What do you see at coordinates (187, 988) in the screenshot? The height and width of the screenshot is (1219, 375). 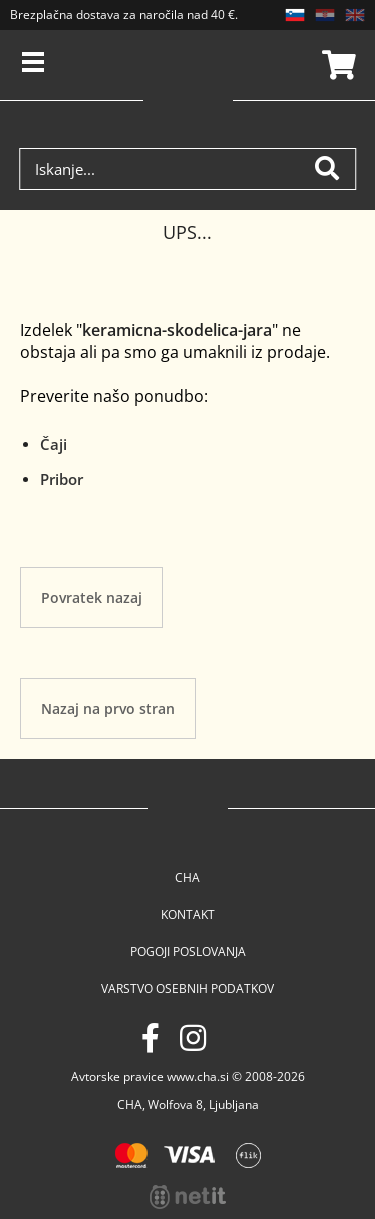 I see `Varstvo osebnih podatkov` at bounding box center [187, 988].